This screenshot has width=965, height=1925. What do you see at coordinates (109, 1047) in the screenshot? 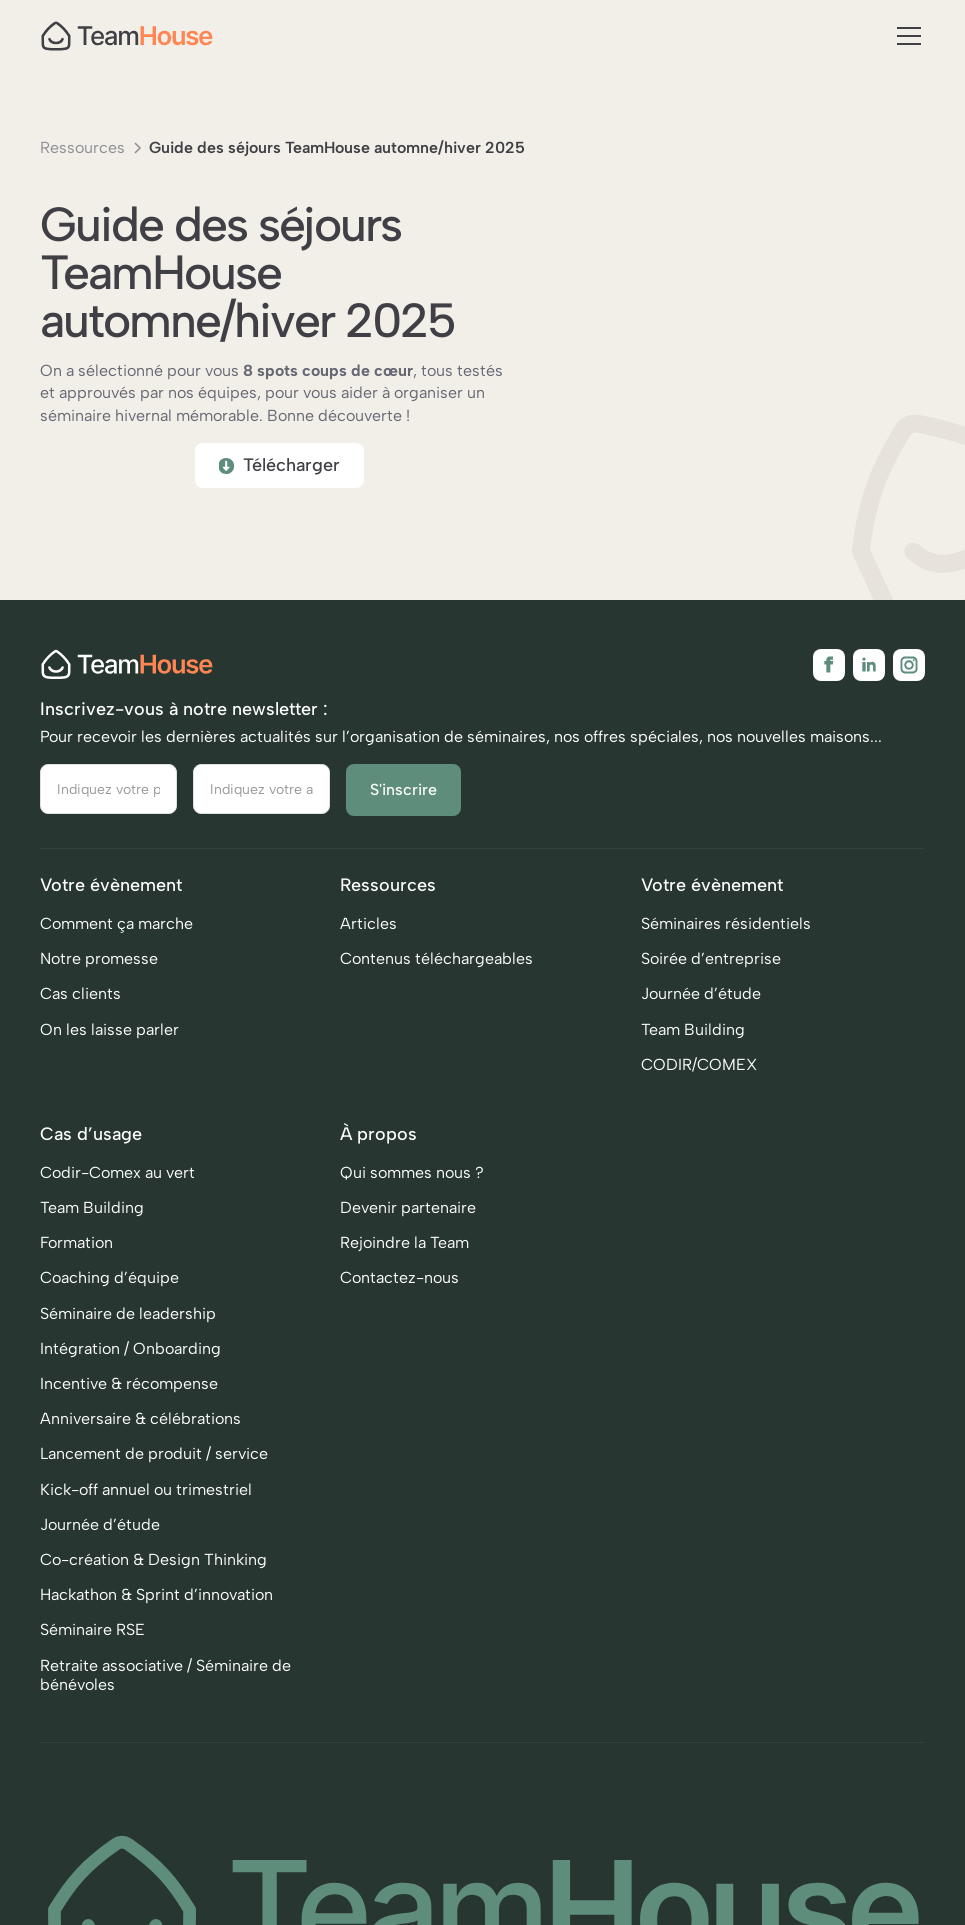
I see `On les laisse parler` at bounding box center [109, 1047].